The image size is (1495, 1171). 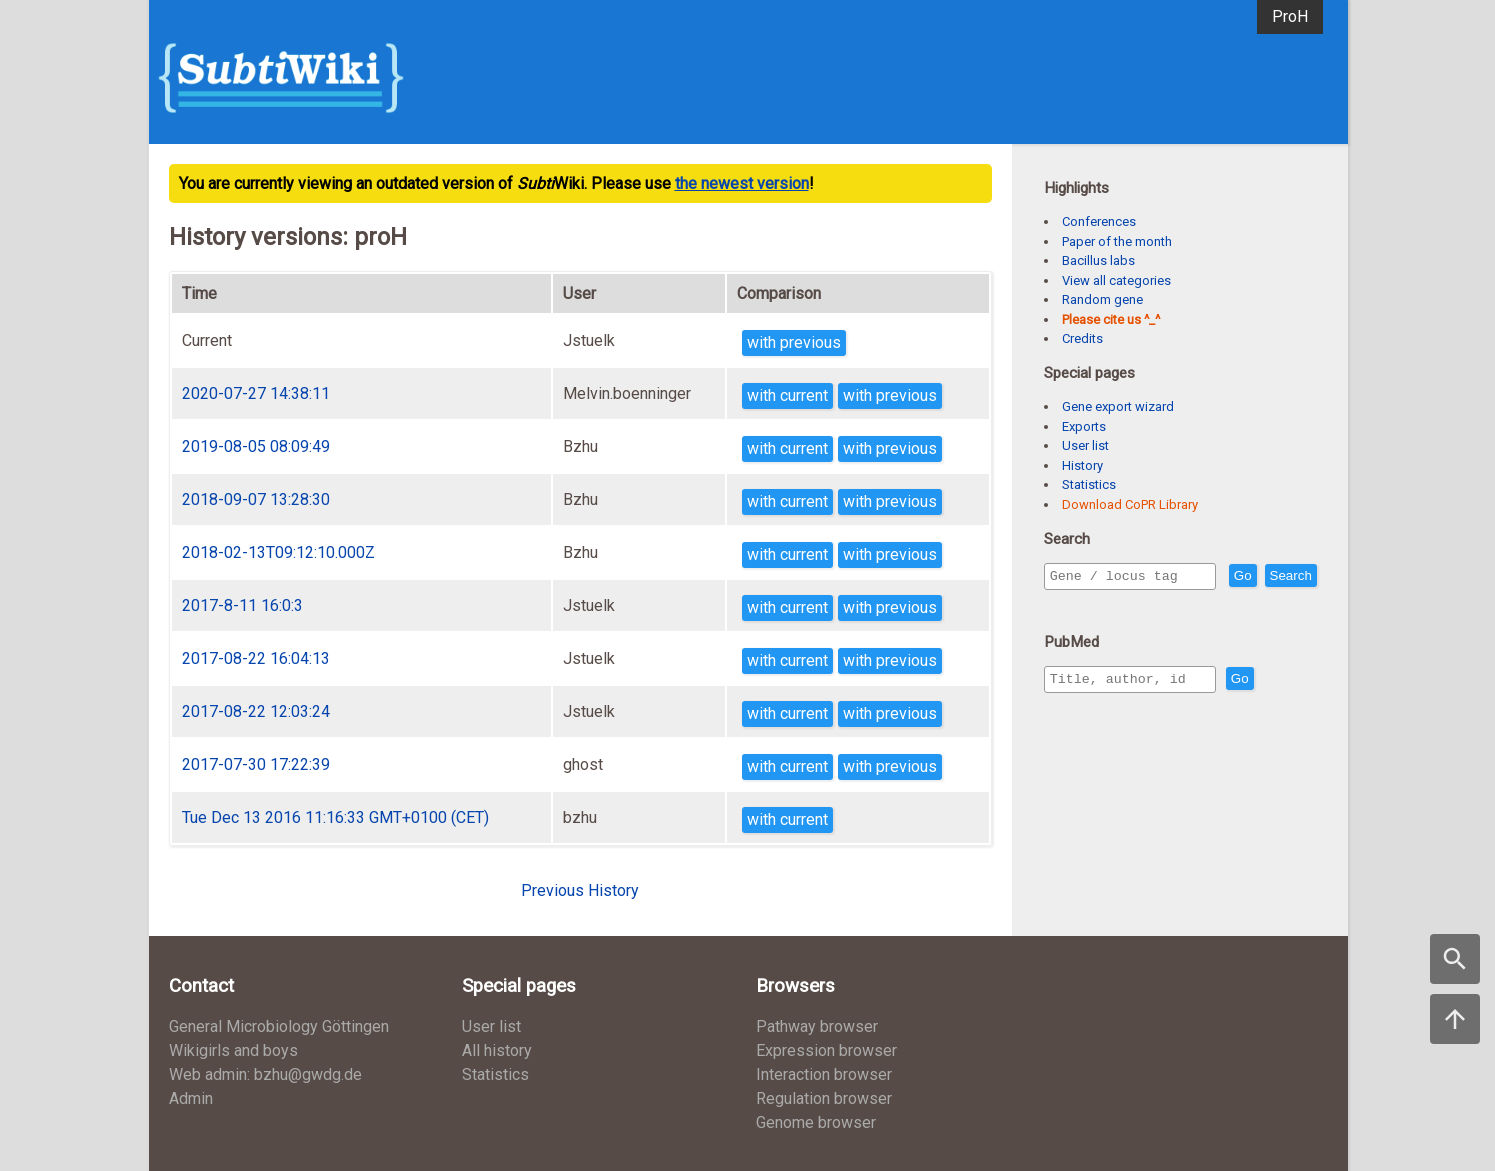 I want to click on with current, so click(x=787, y=395).